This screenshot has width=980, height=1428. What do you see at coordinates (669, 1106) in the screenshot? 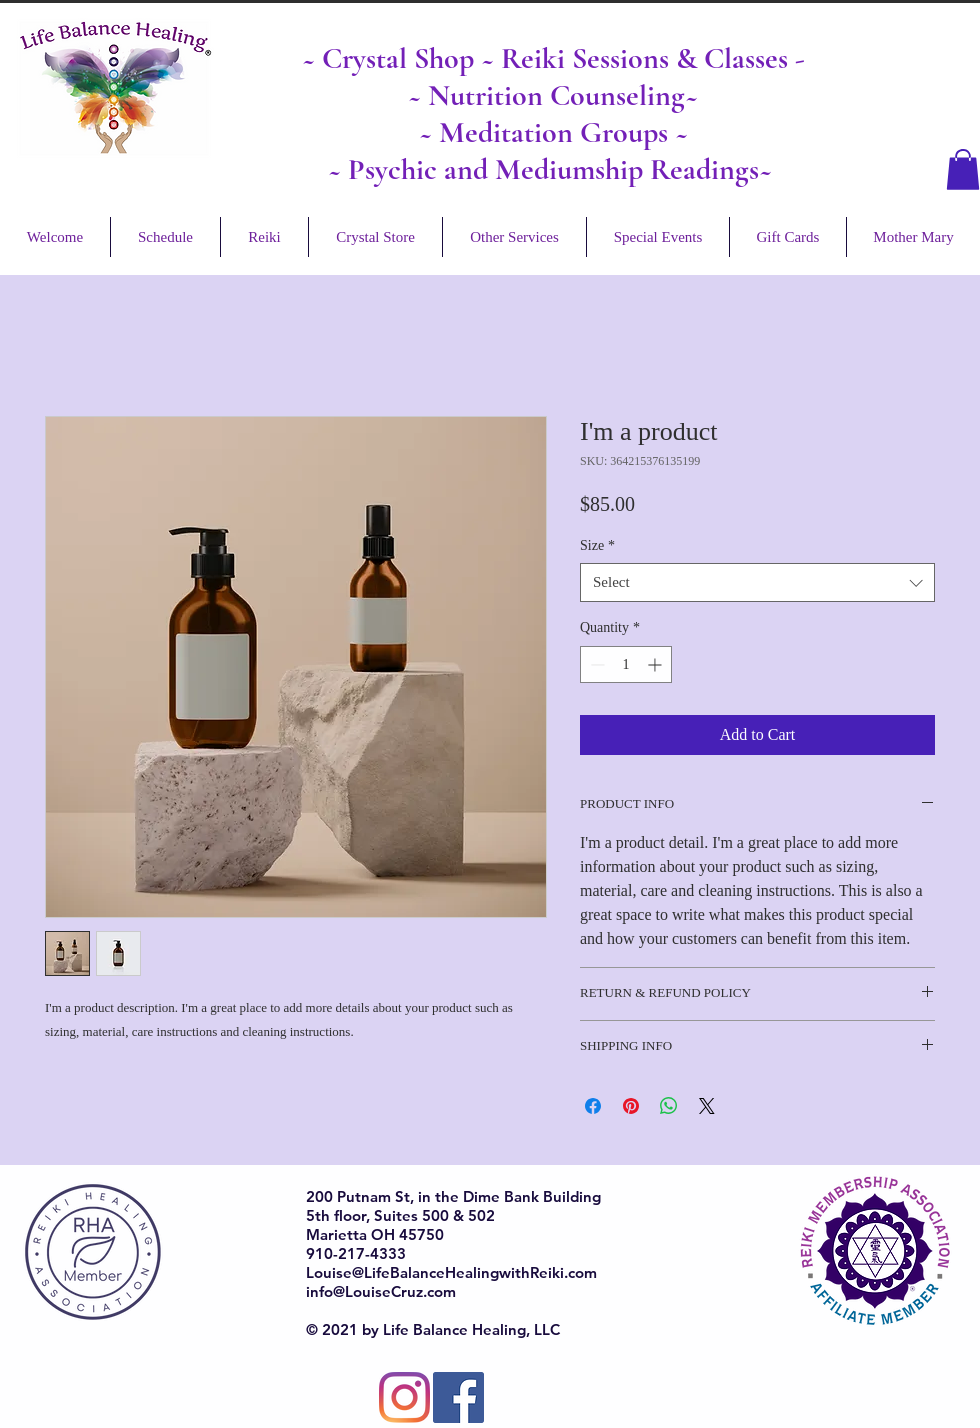
I see `[Share on WhatsApp]` at bounding box center [669, 1106].